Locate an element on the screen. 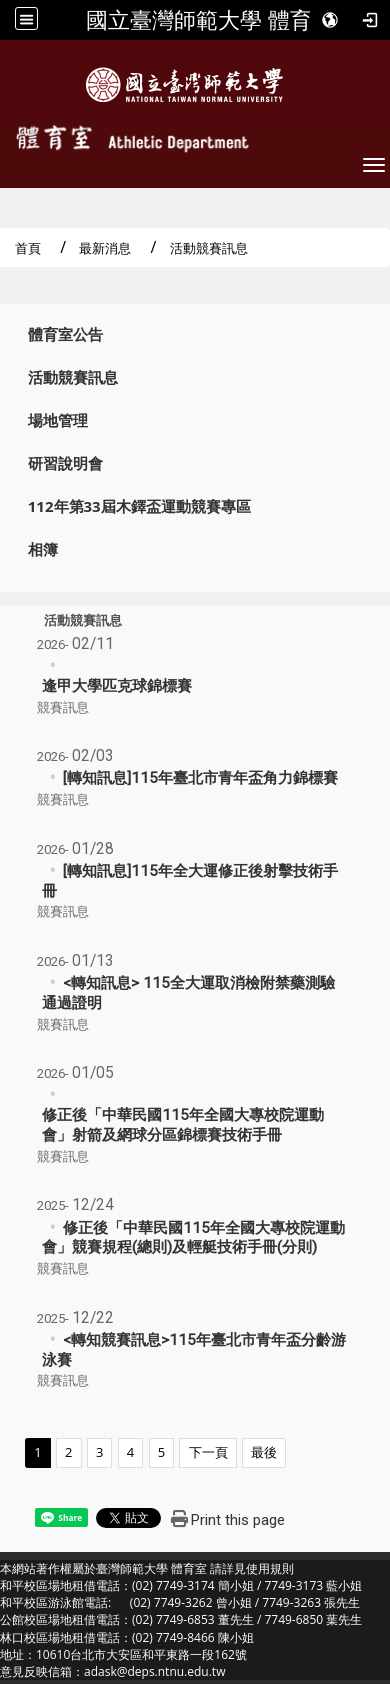 The image size is (390, 1704). 首頁 is located at coordinates (28, 248).